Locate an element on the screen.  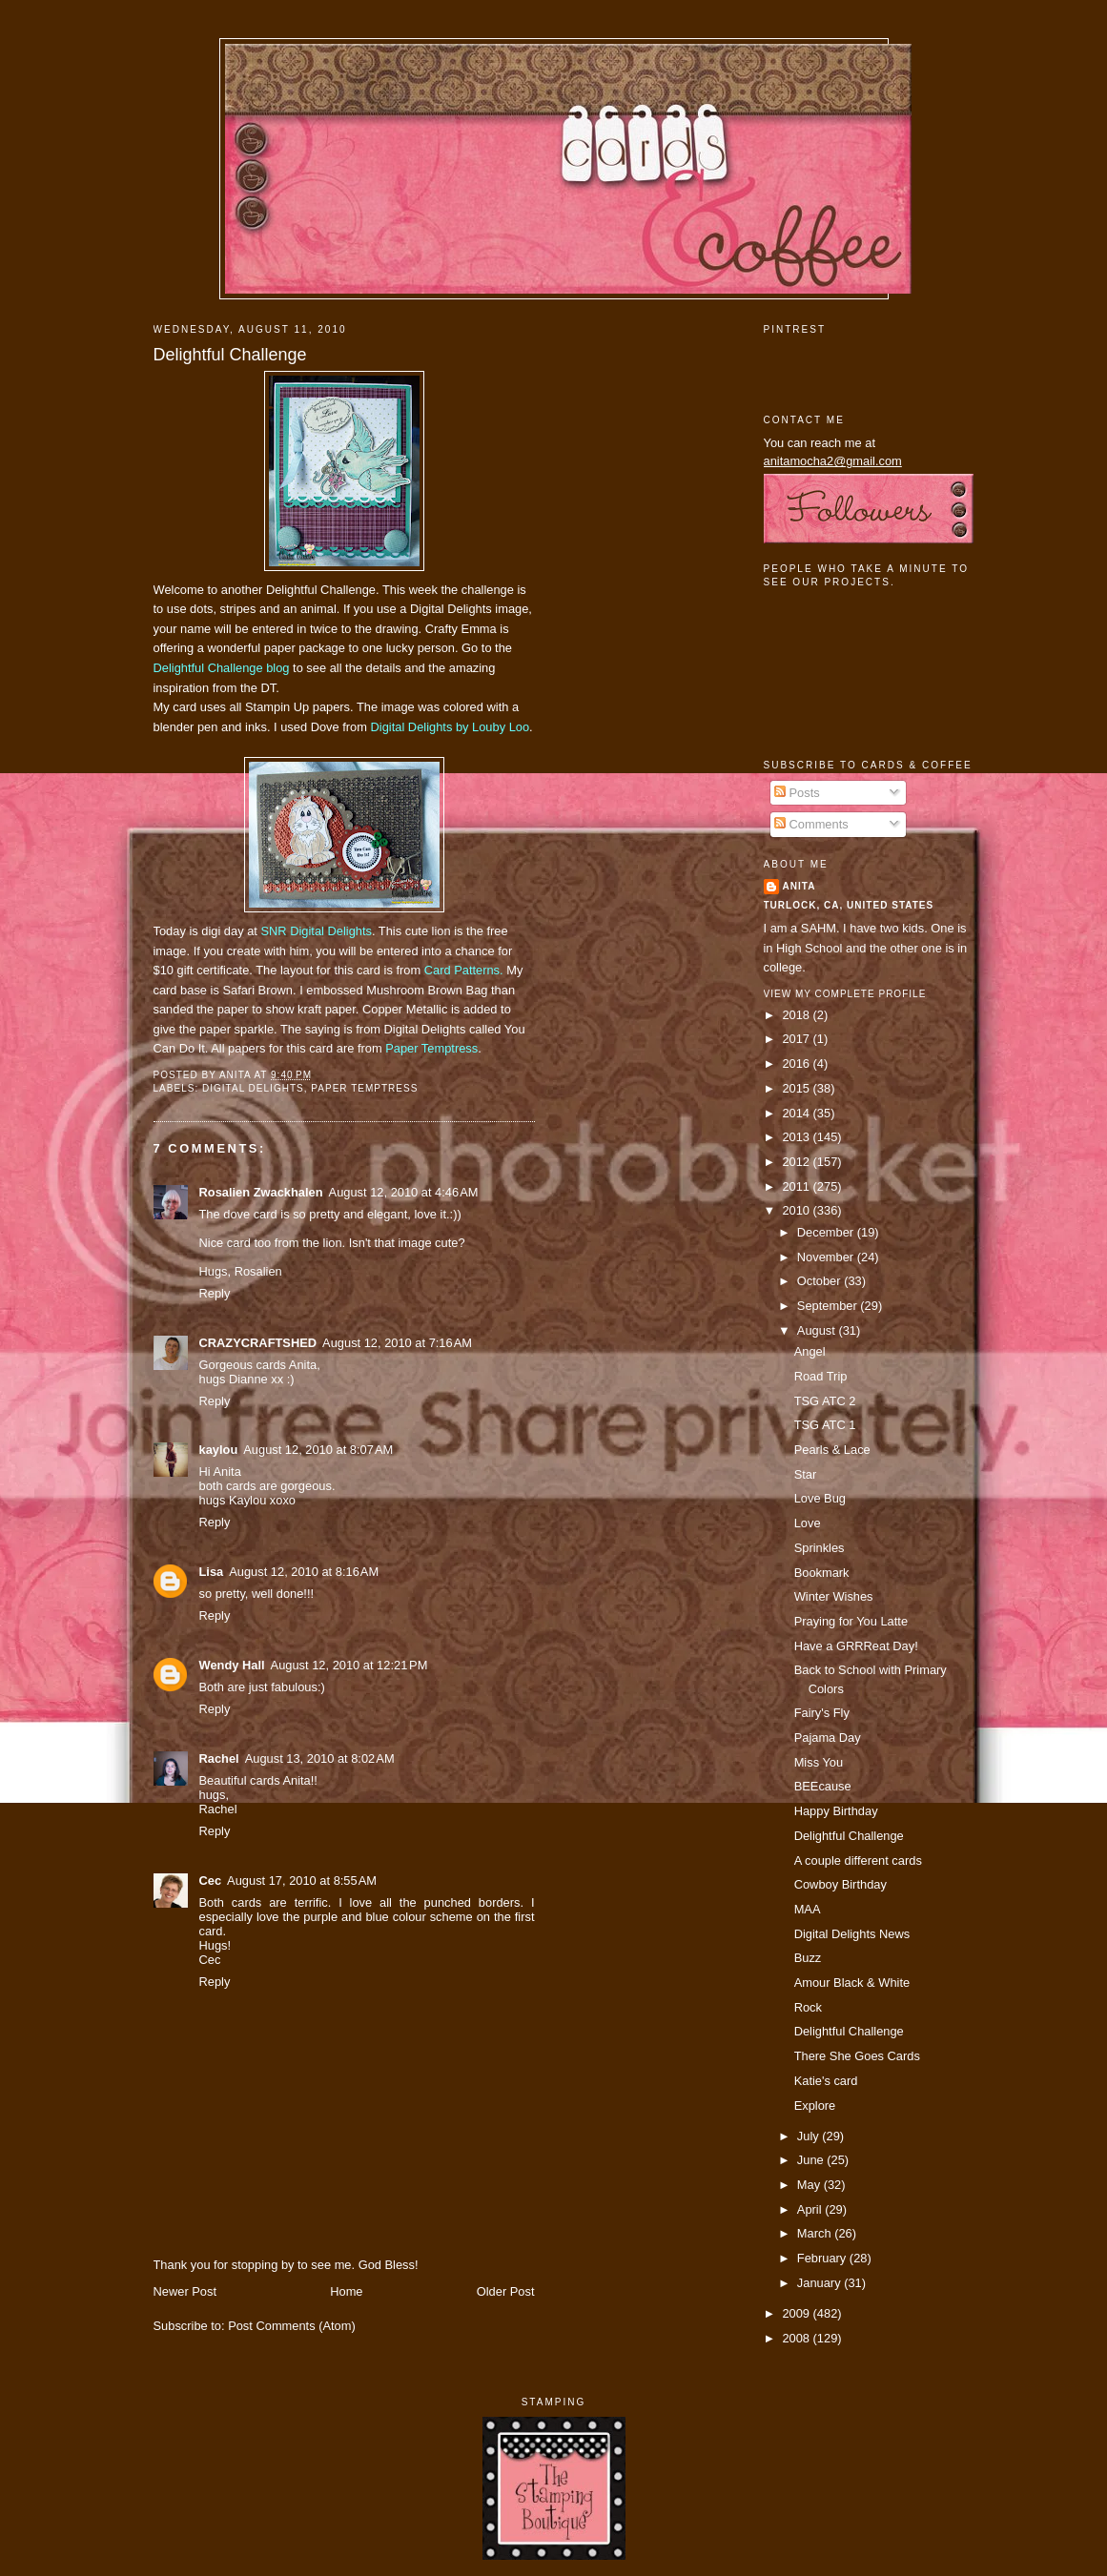
August 12, 2010 at 12:21 PM is located at coordinates (349, 1665).